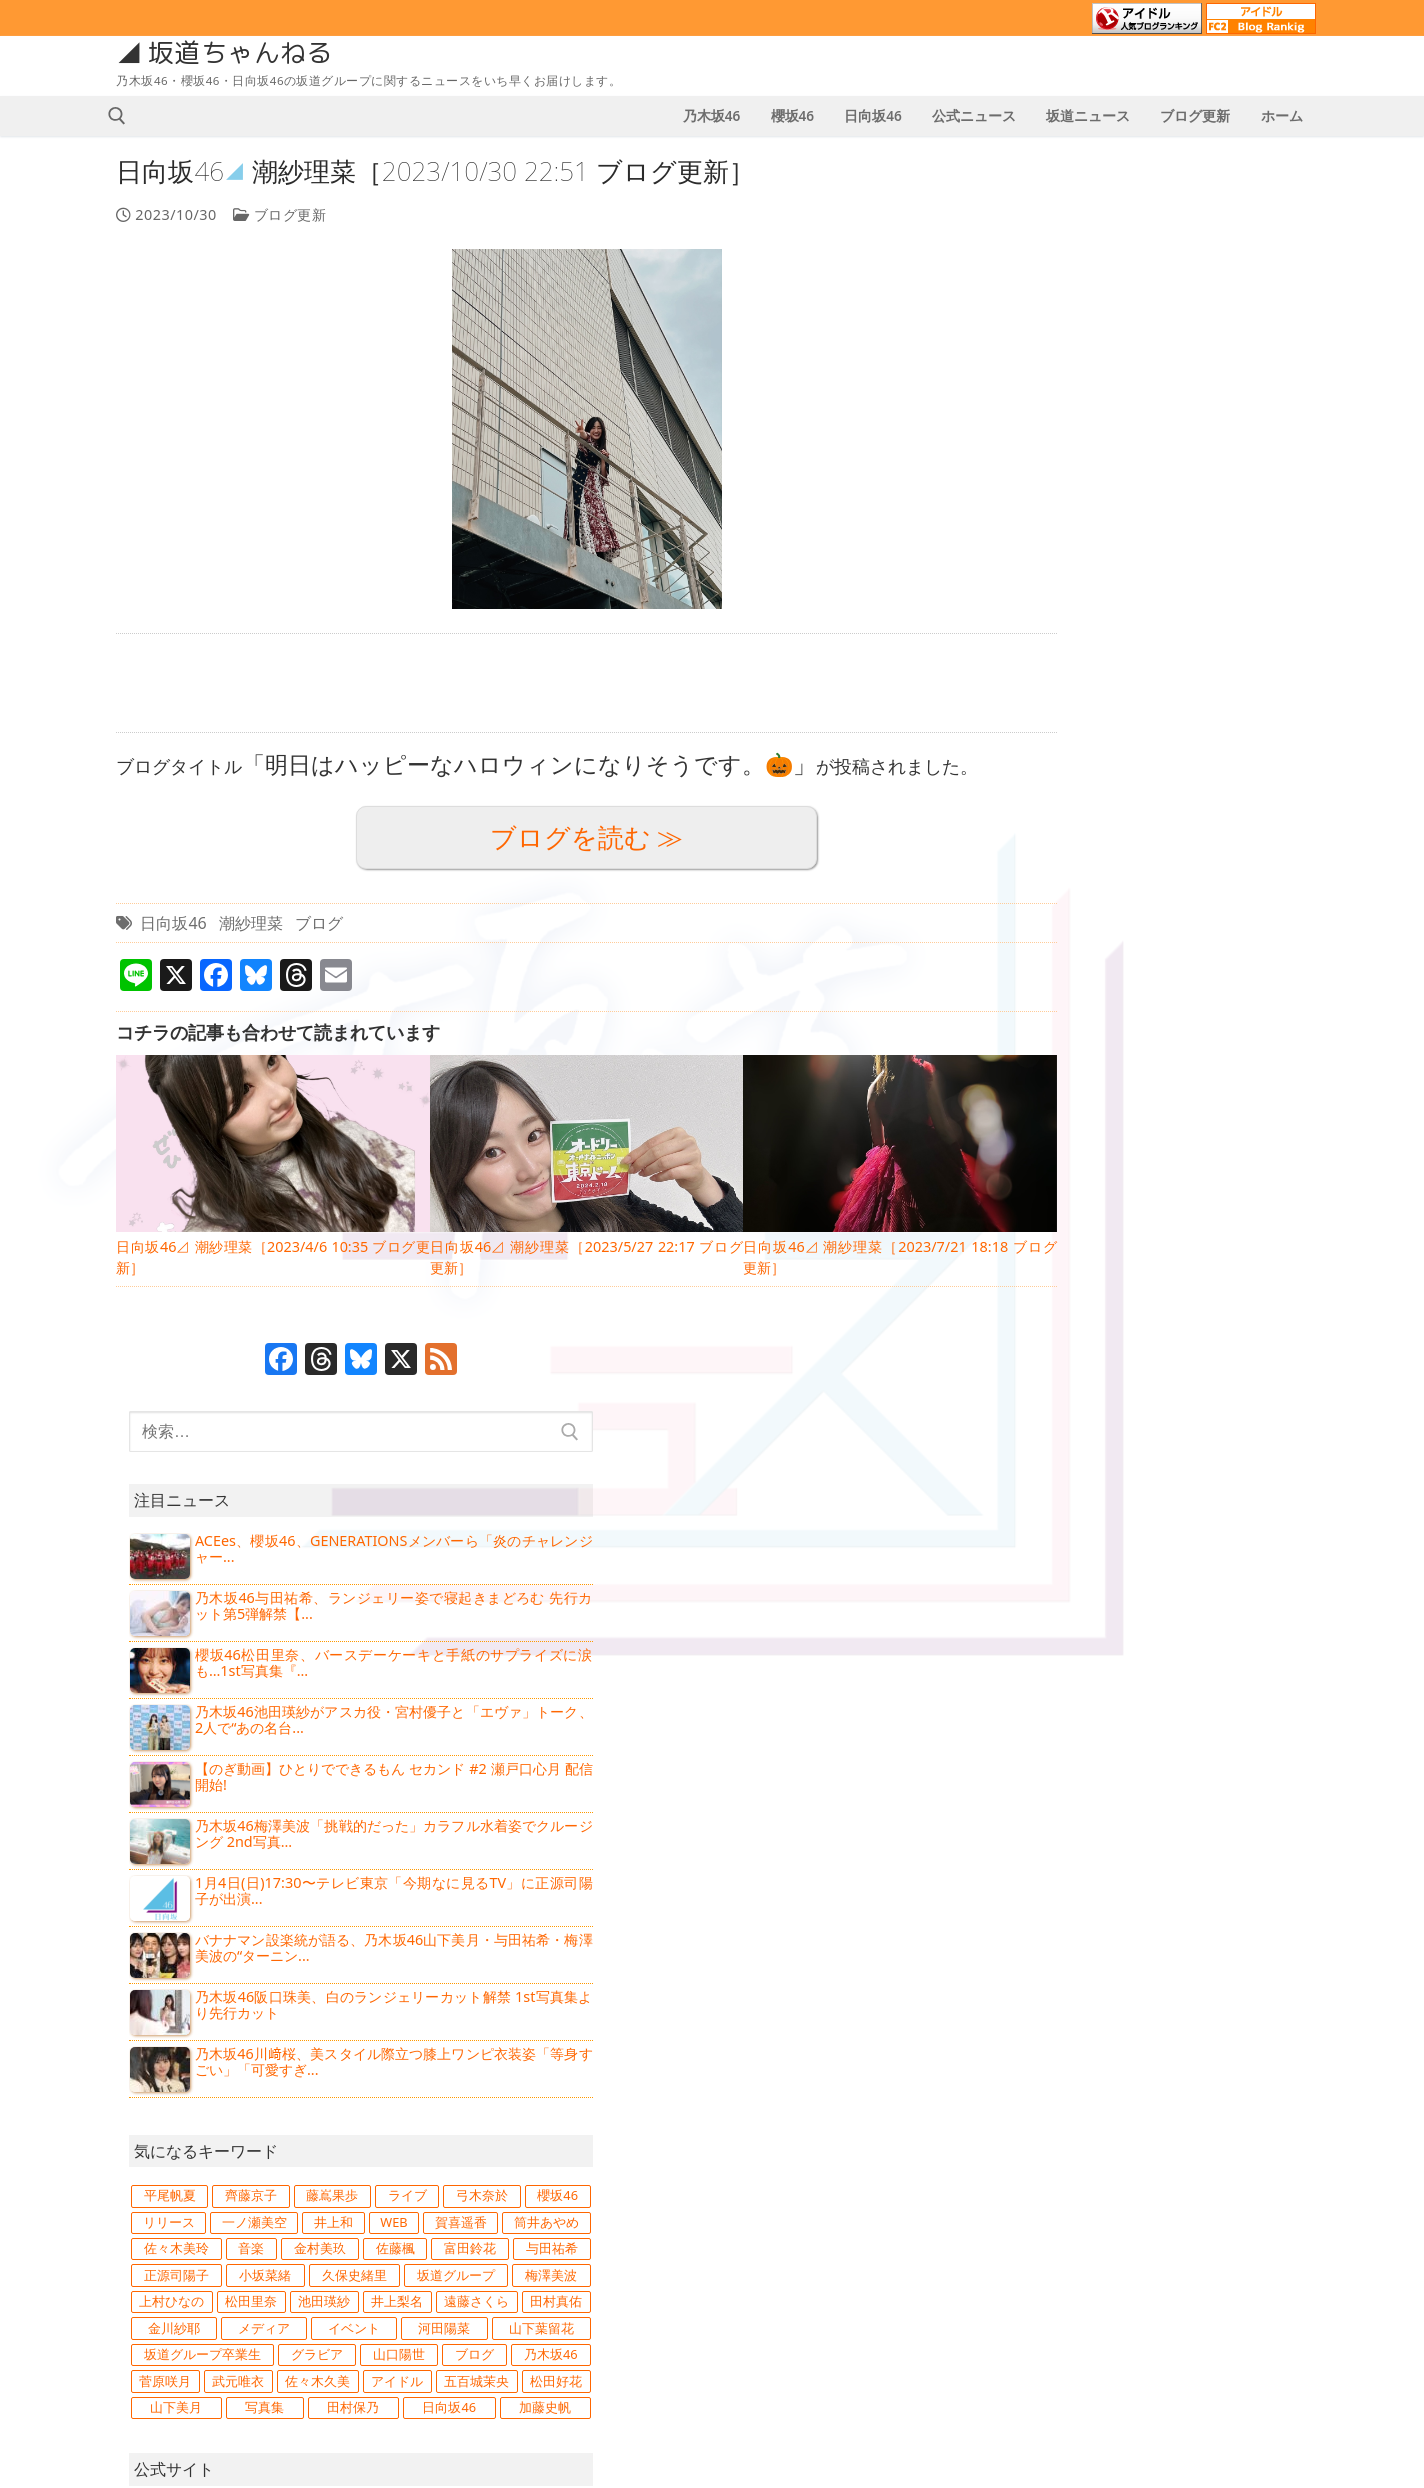 The width and height of the screenshot is (1424, 2488). I want to click on 武元唯衣 [武元唯衣 (746個の項目)], so click(1262, 1368).